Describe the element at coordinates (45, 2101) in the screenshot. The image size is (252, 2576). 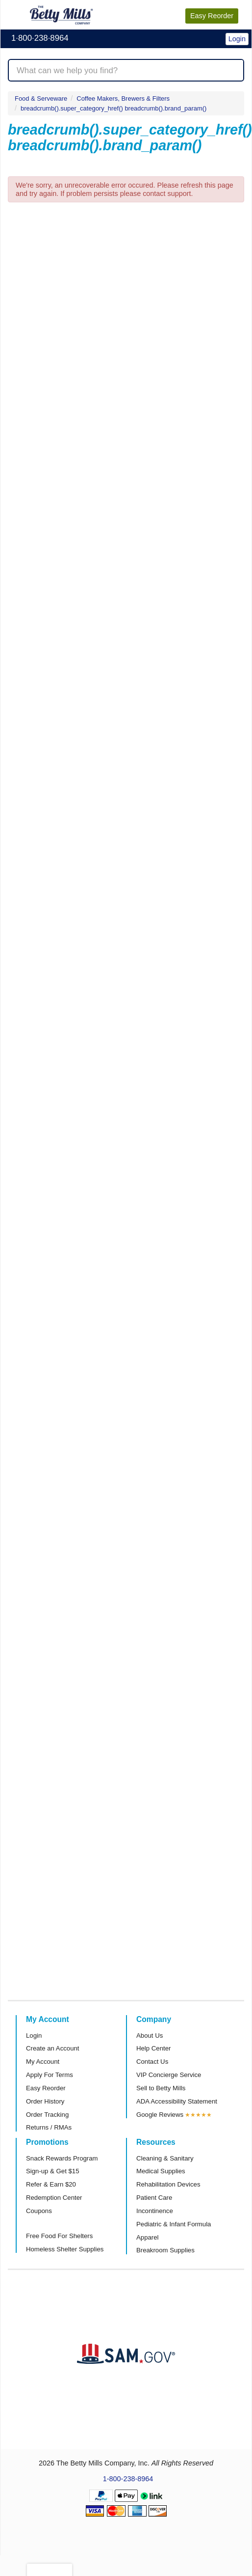
I see `Order History` at that location.